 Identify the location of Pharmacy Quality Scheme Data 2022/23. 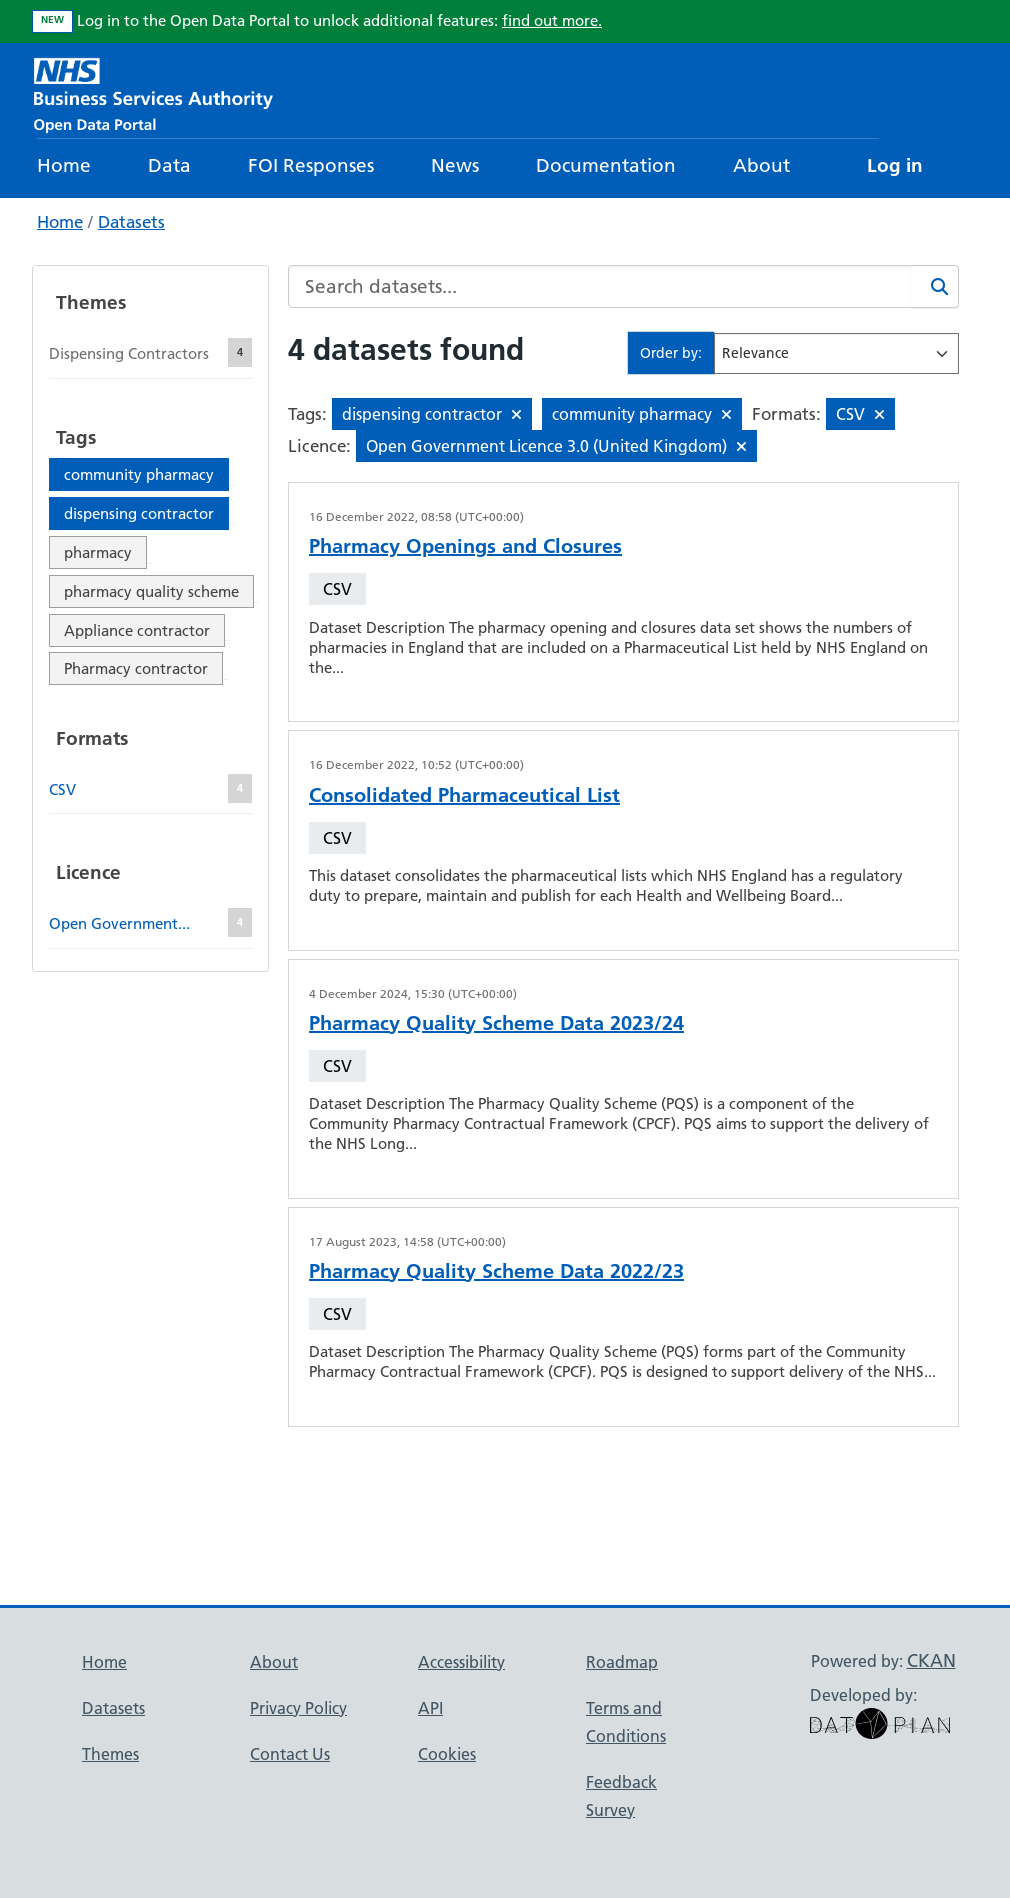
(496, 1271).